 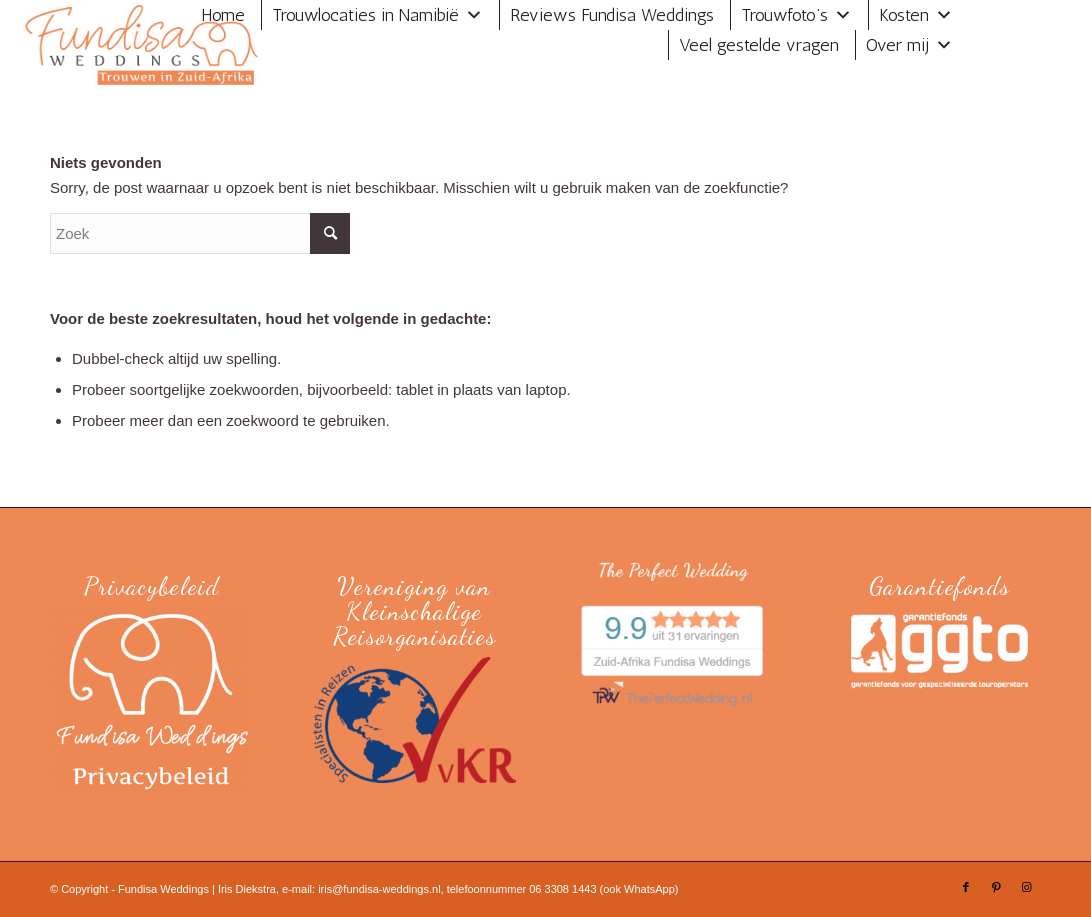 I want to click on Trouwfoto’s, so click(x=784, y=15).